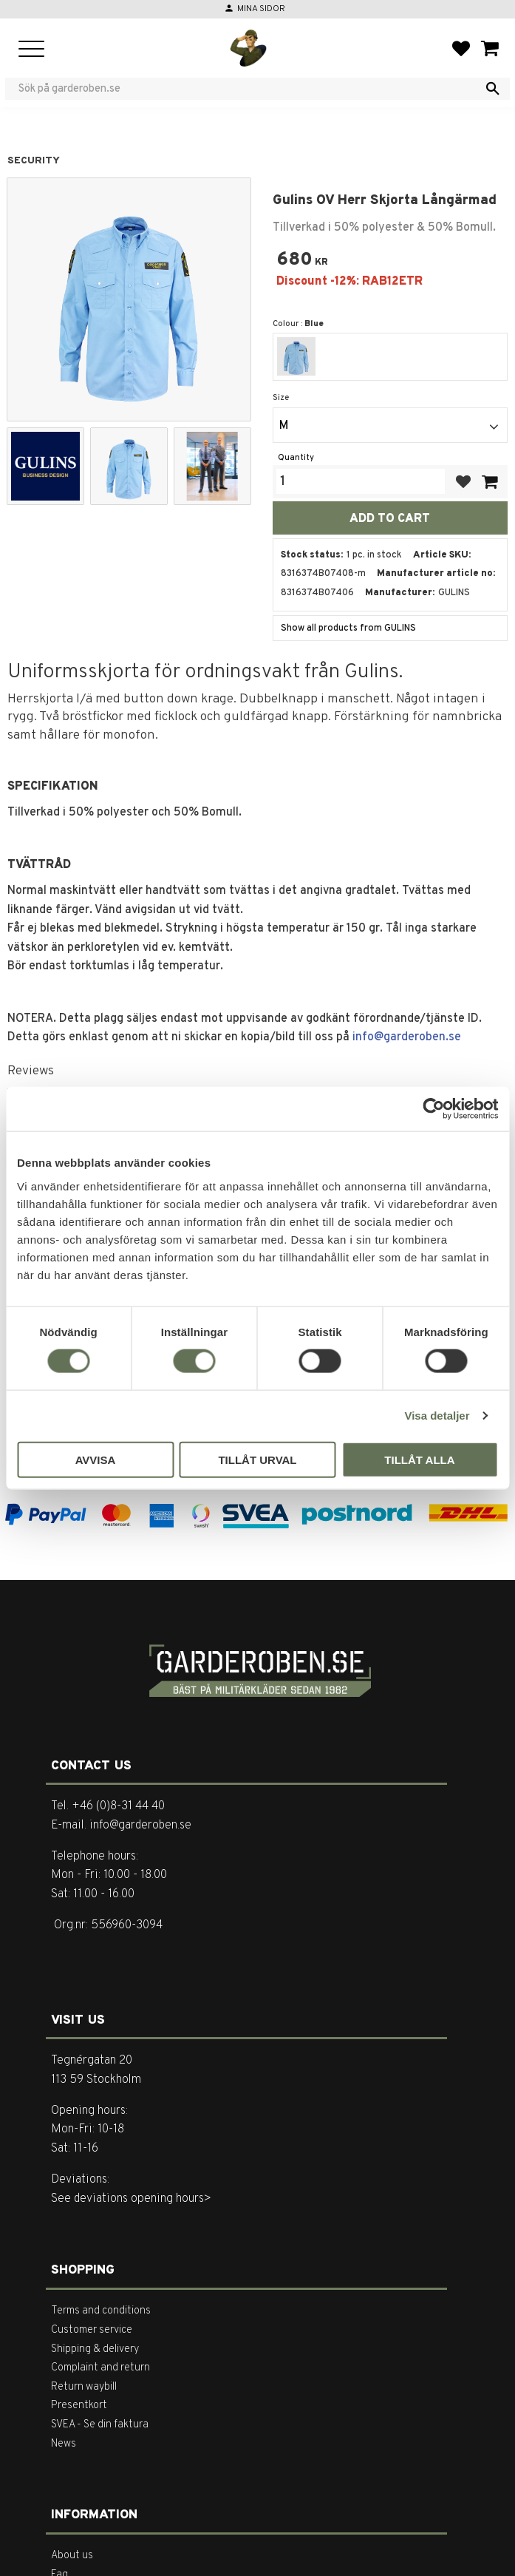 This screenshot has width=515, height=2576. I want to click on Customer service [menuitem], so click(91, 2330).